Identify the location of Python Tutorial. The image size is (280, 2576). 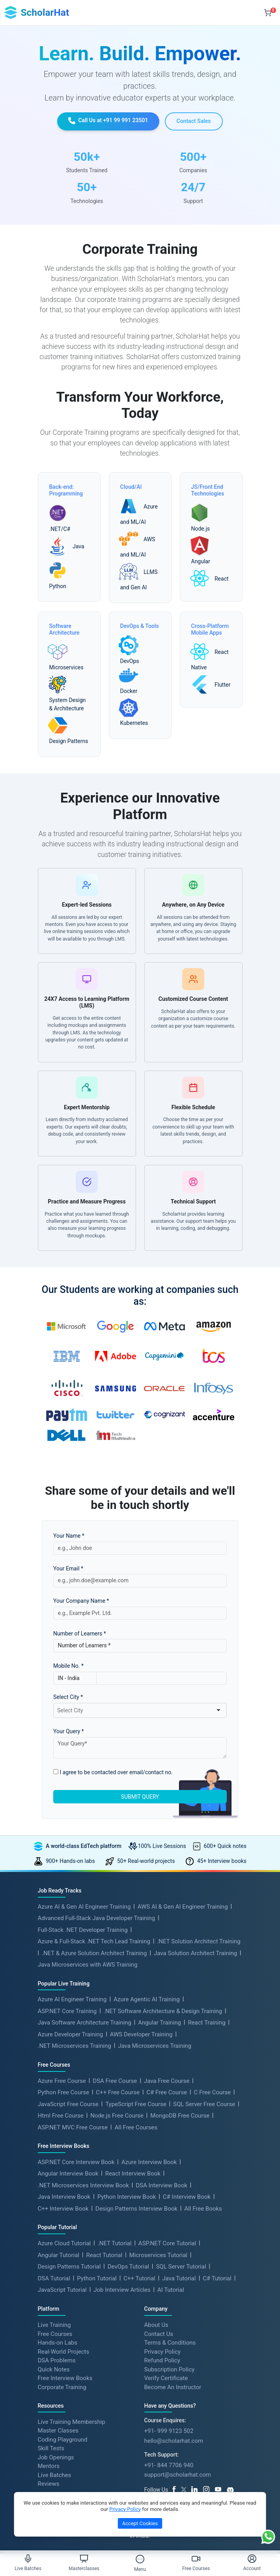
(96, 2278).